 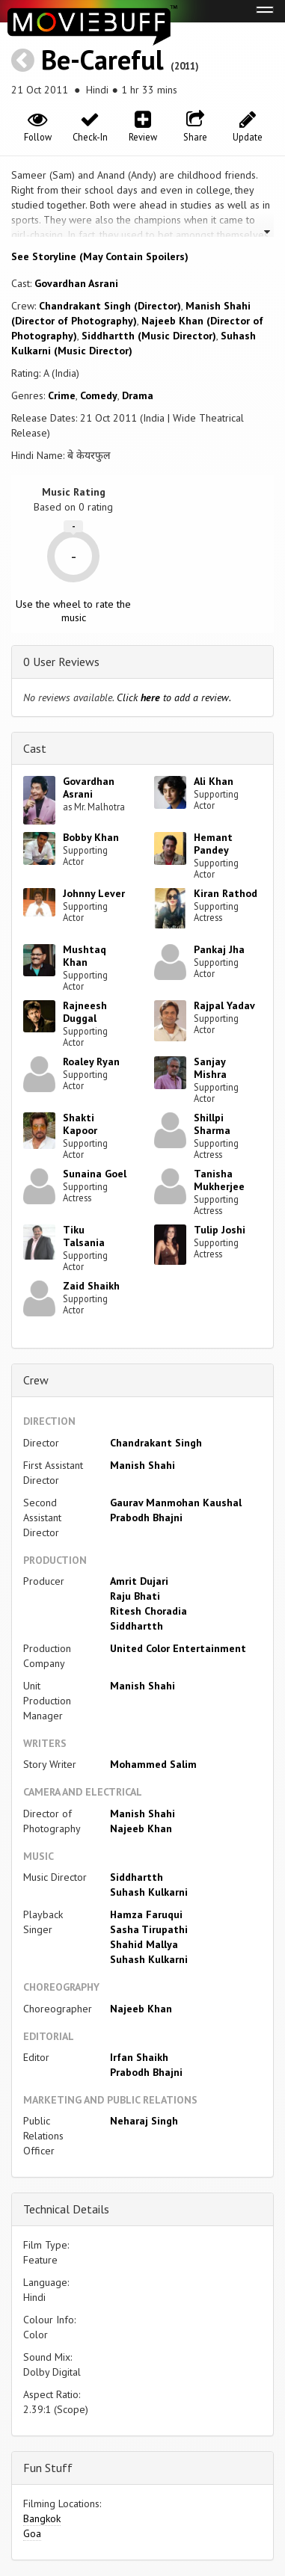 What do you see at coordinates (42, 2518) in the screenshot?
I see `Bangkok` at bounding box center [42, 2518].